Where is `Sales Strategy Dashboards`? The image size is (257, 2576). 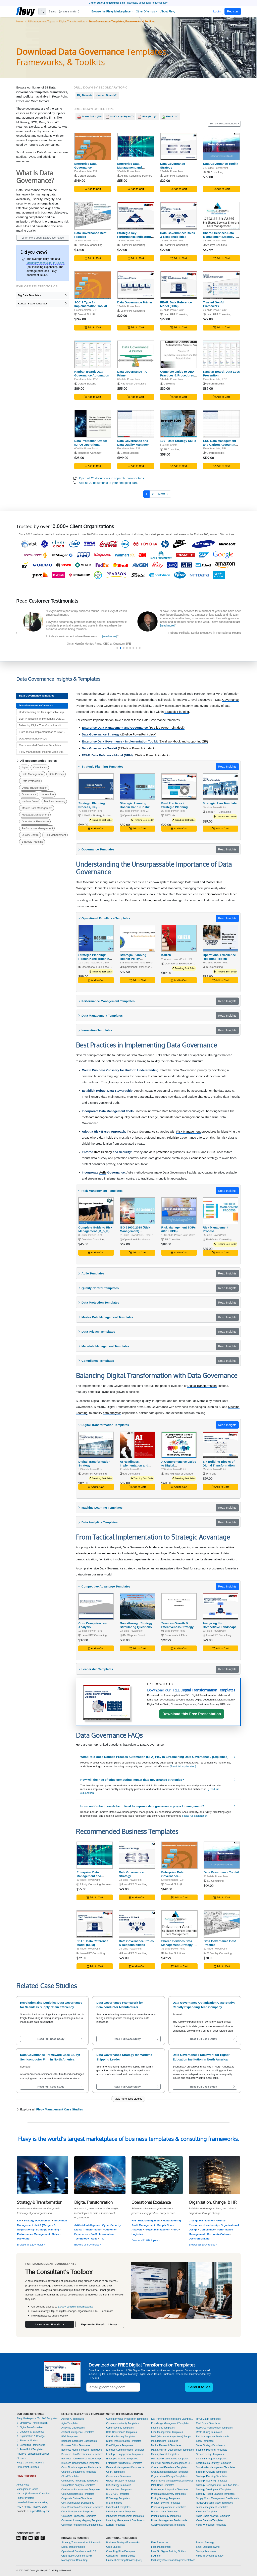 Sales Strategy Dashboards is located at coordinates (210, 2445).